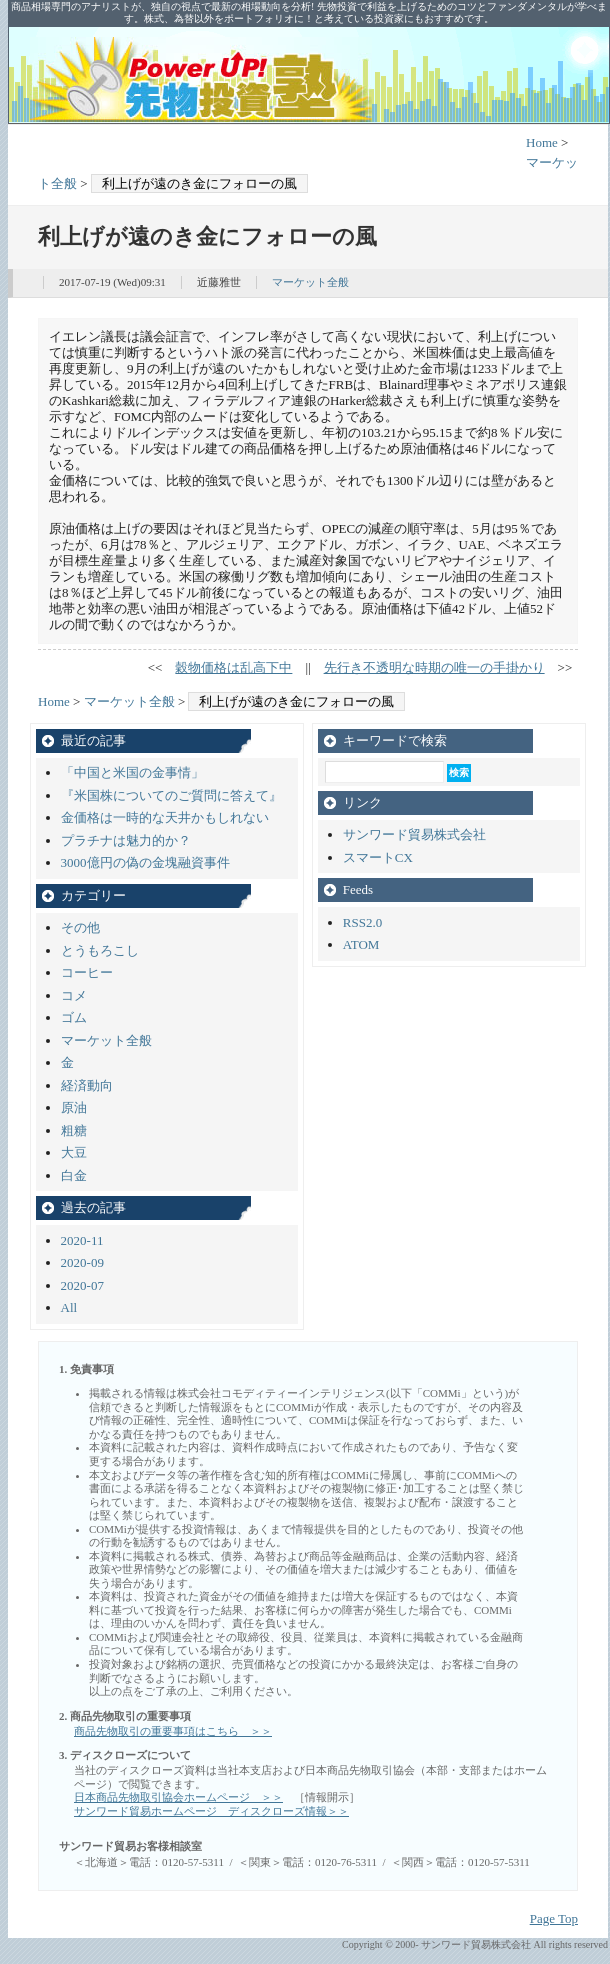  I want to click on スマートCX, so click(378, 857).